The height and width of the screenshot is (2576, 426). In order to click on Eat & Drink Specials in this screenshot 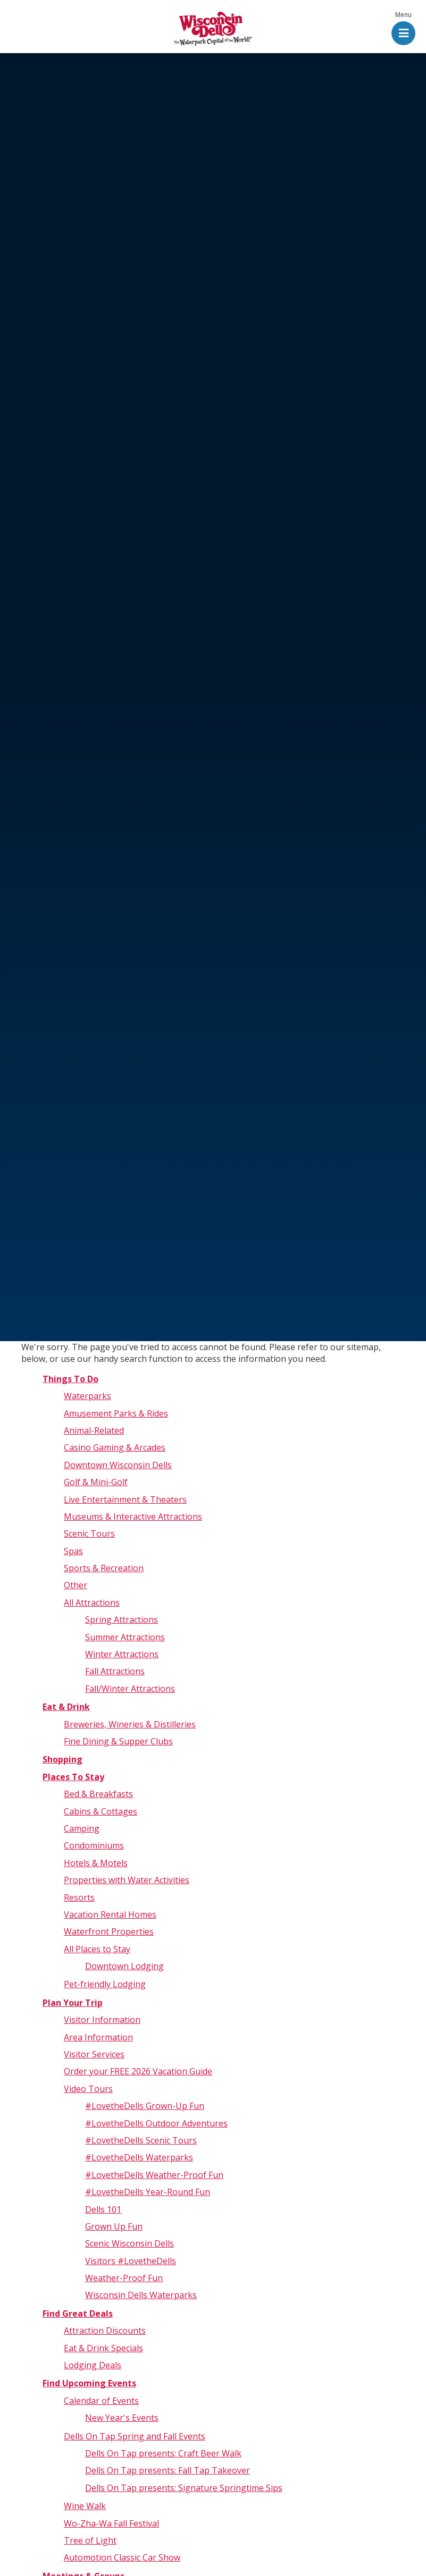, I will do `click(103, 2348)`.